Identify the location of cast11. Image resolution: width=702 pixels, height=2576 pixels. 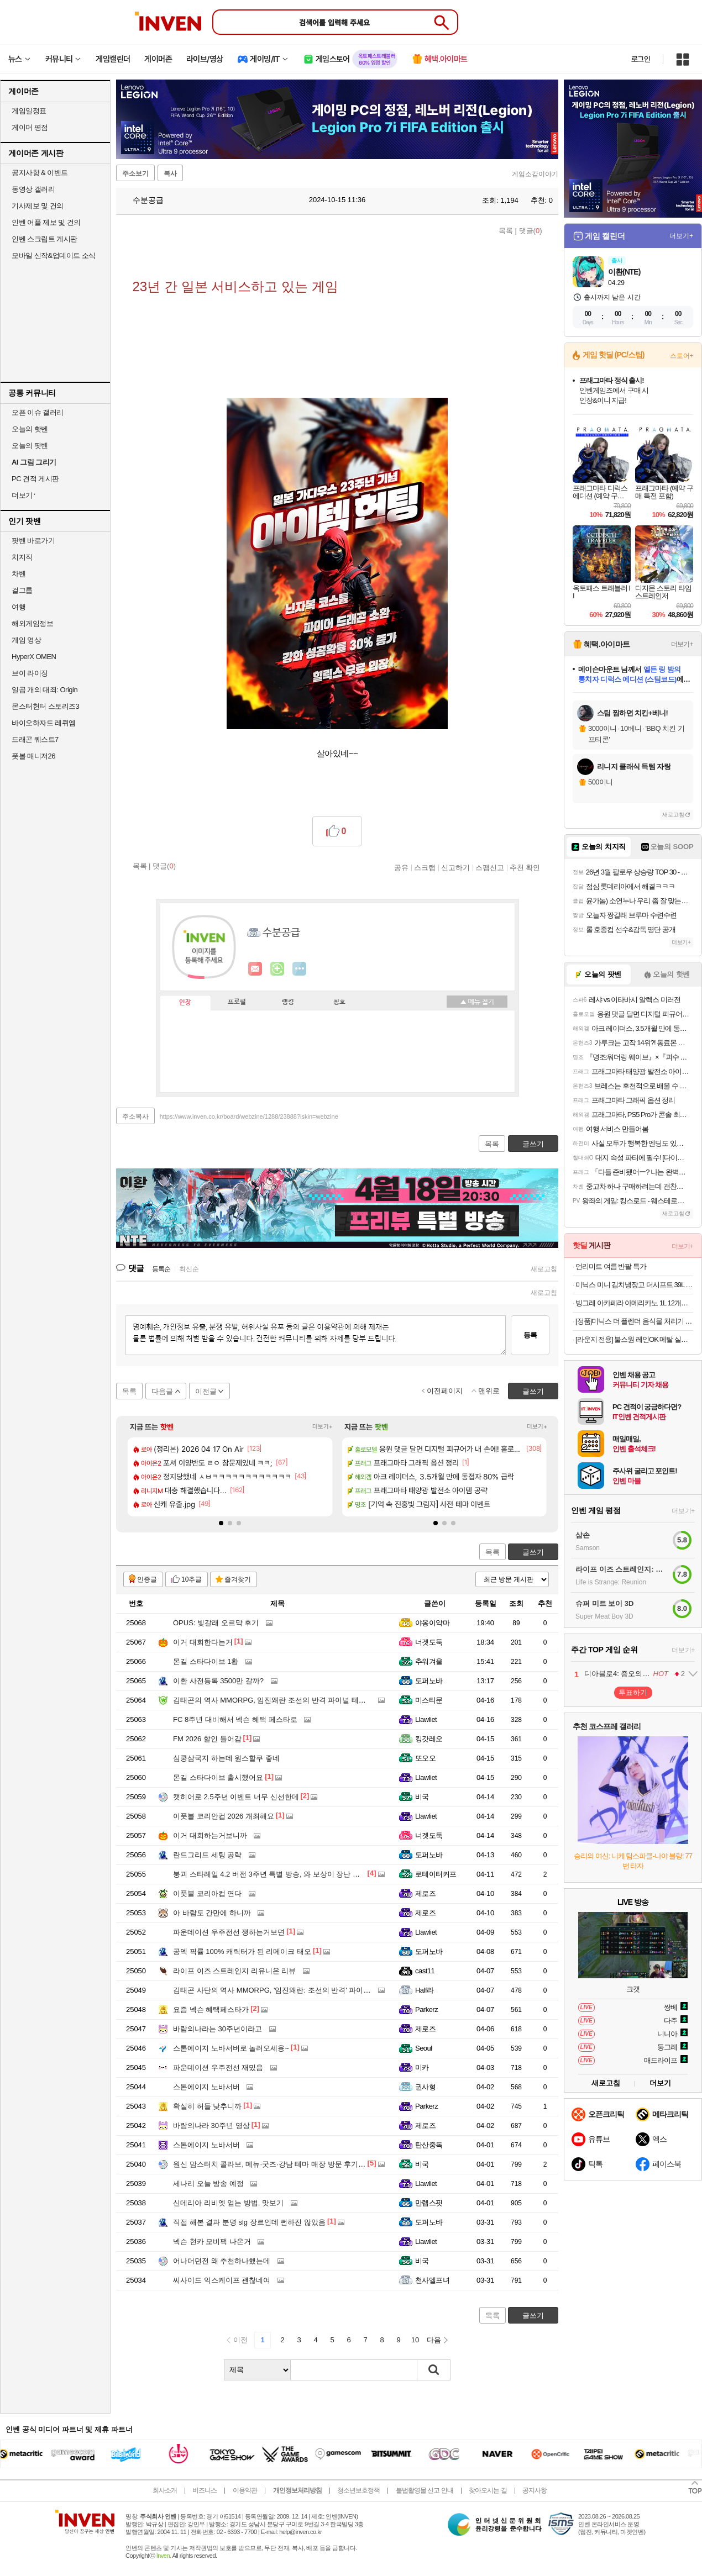
(424, 1971).